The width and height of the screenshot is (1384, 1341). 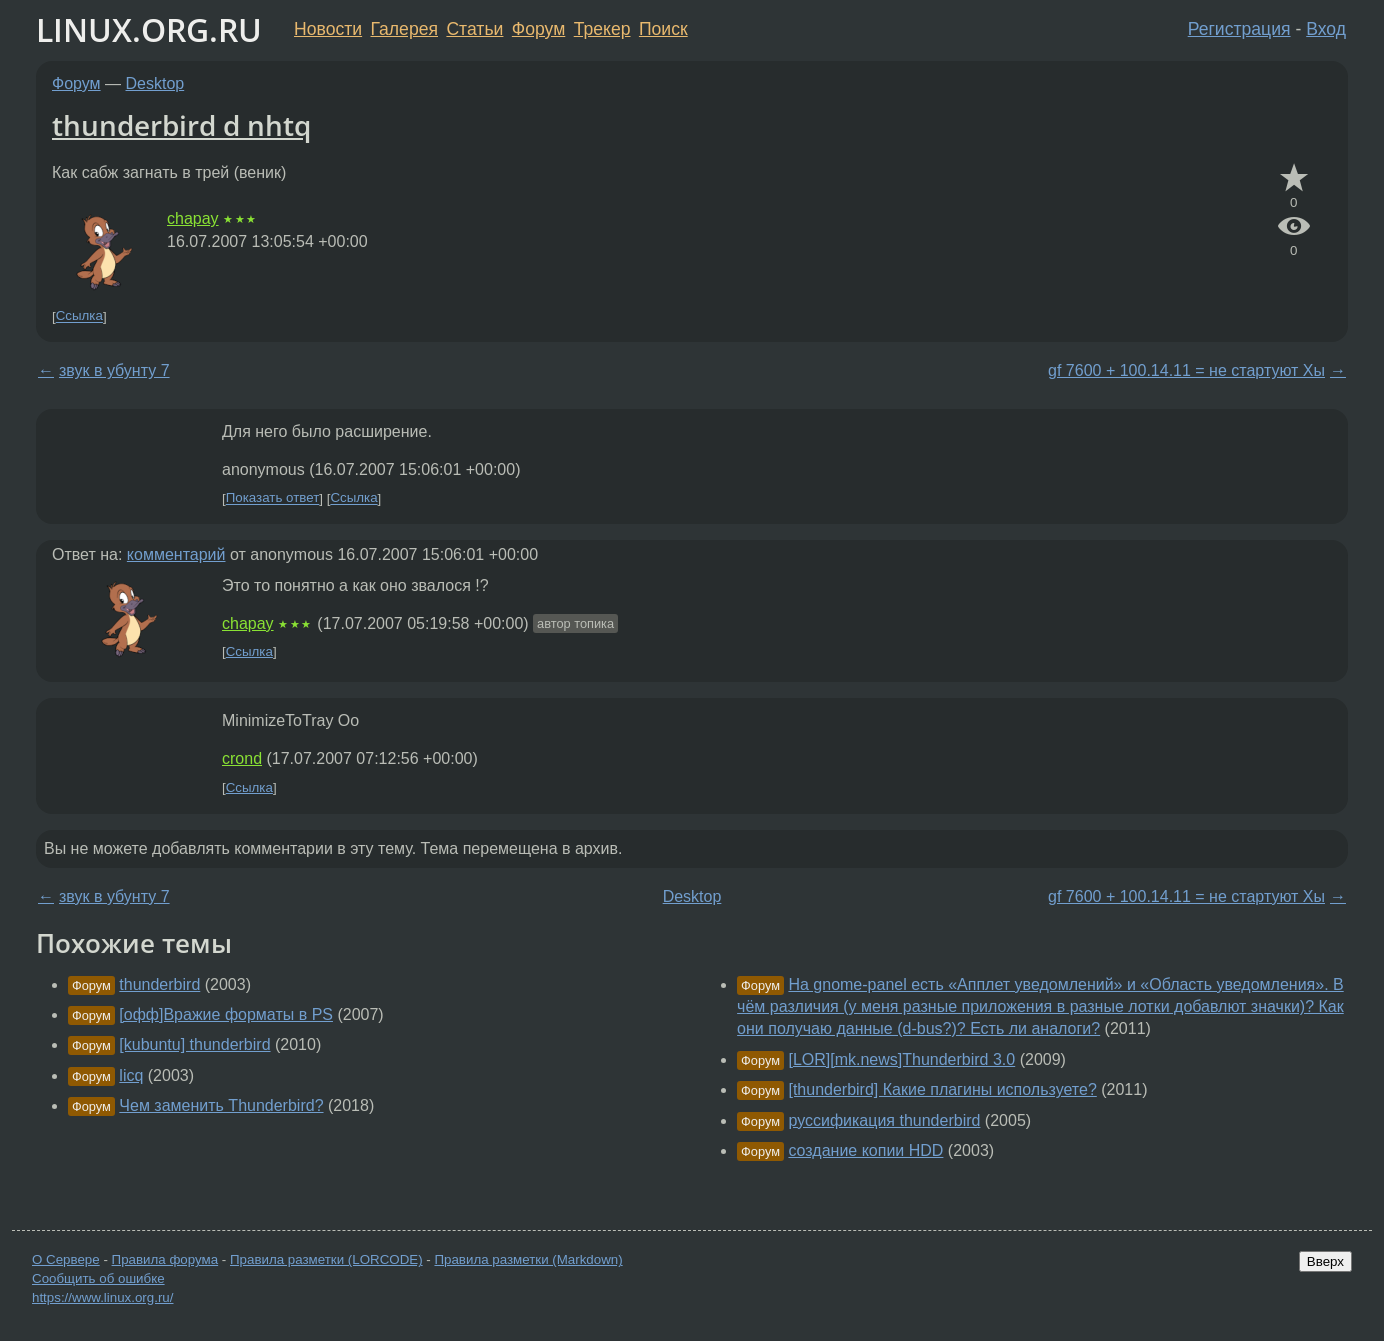 What do you see at coordinates (221, 1105) in the screenshot?
I see `Чем заменить Thunderbird?` at bounding box center [221, 1105].